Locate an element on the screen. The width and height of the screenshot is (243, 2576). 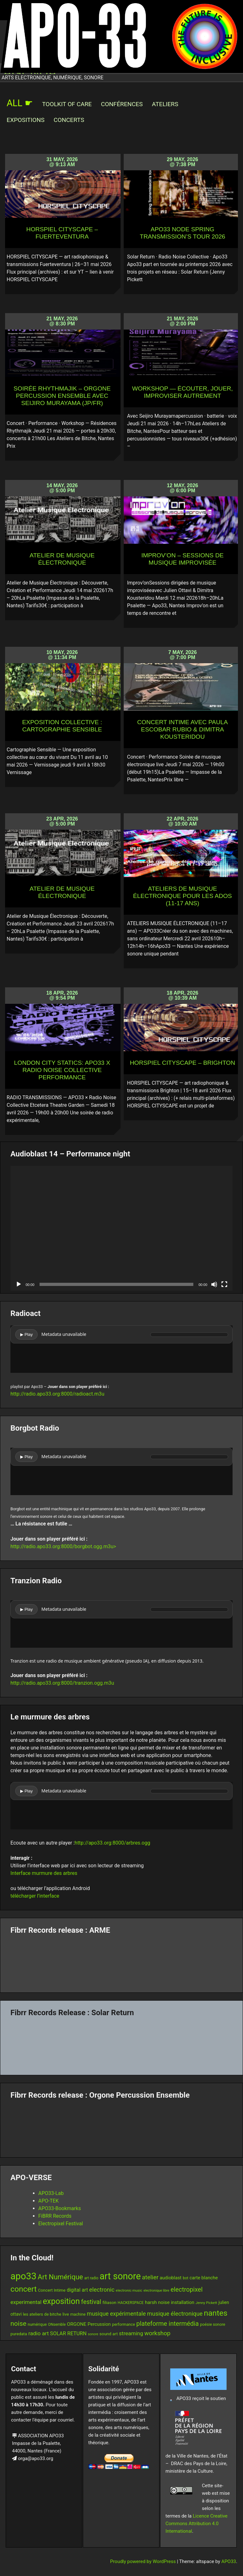
Concert Intime [Concert Intime (14 items)] is located at coordinates (51, 2290).